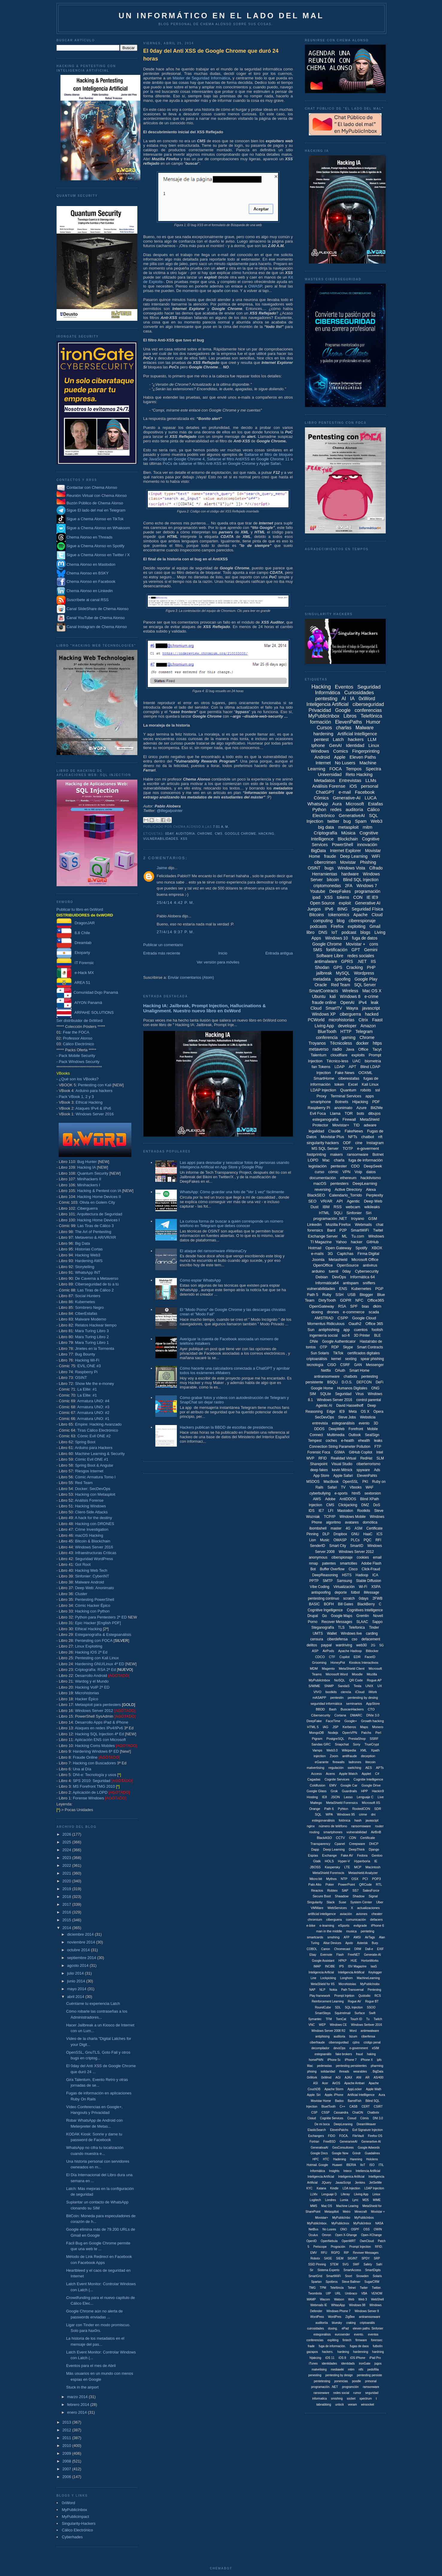  I want to click on Orange, so click(314, 1808).